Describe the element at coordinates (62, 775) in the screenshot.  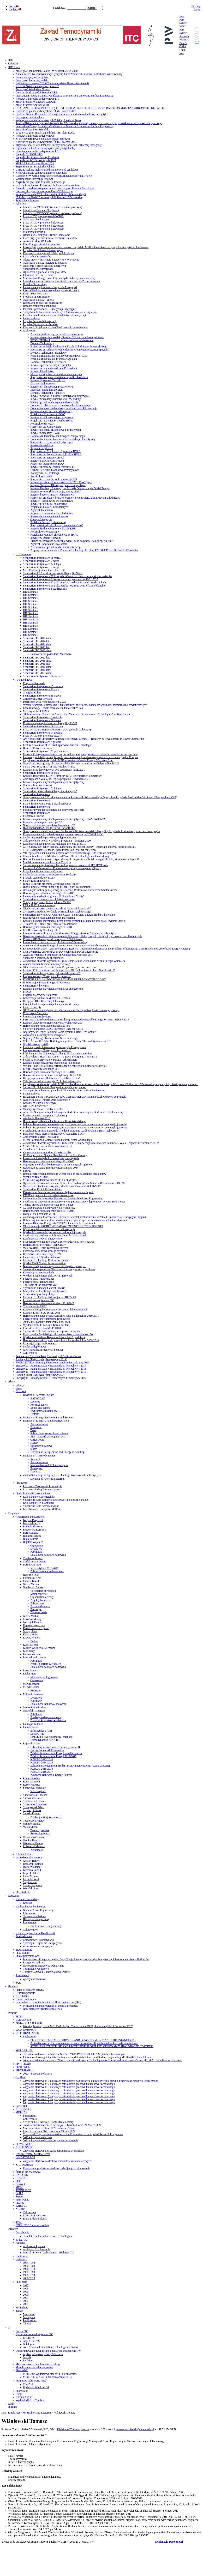
I see `Konkurs Inżynierski EBEC (European BEST Engineering Competition)` at that location.